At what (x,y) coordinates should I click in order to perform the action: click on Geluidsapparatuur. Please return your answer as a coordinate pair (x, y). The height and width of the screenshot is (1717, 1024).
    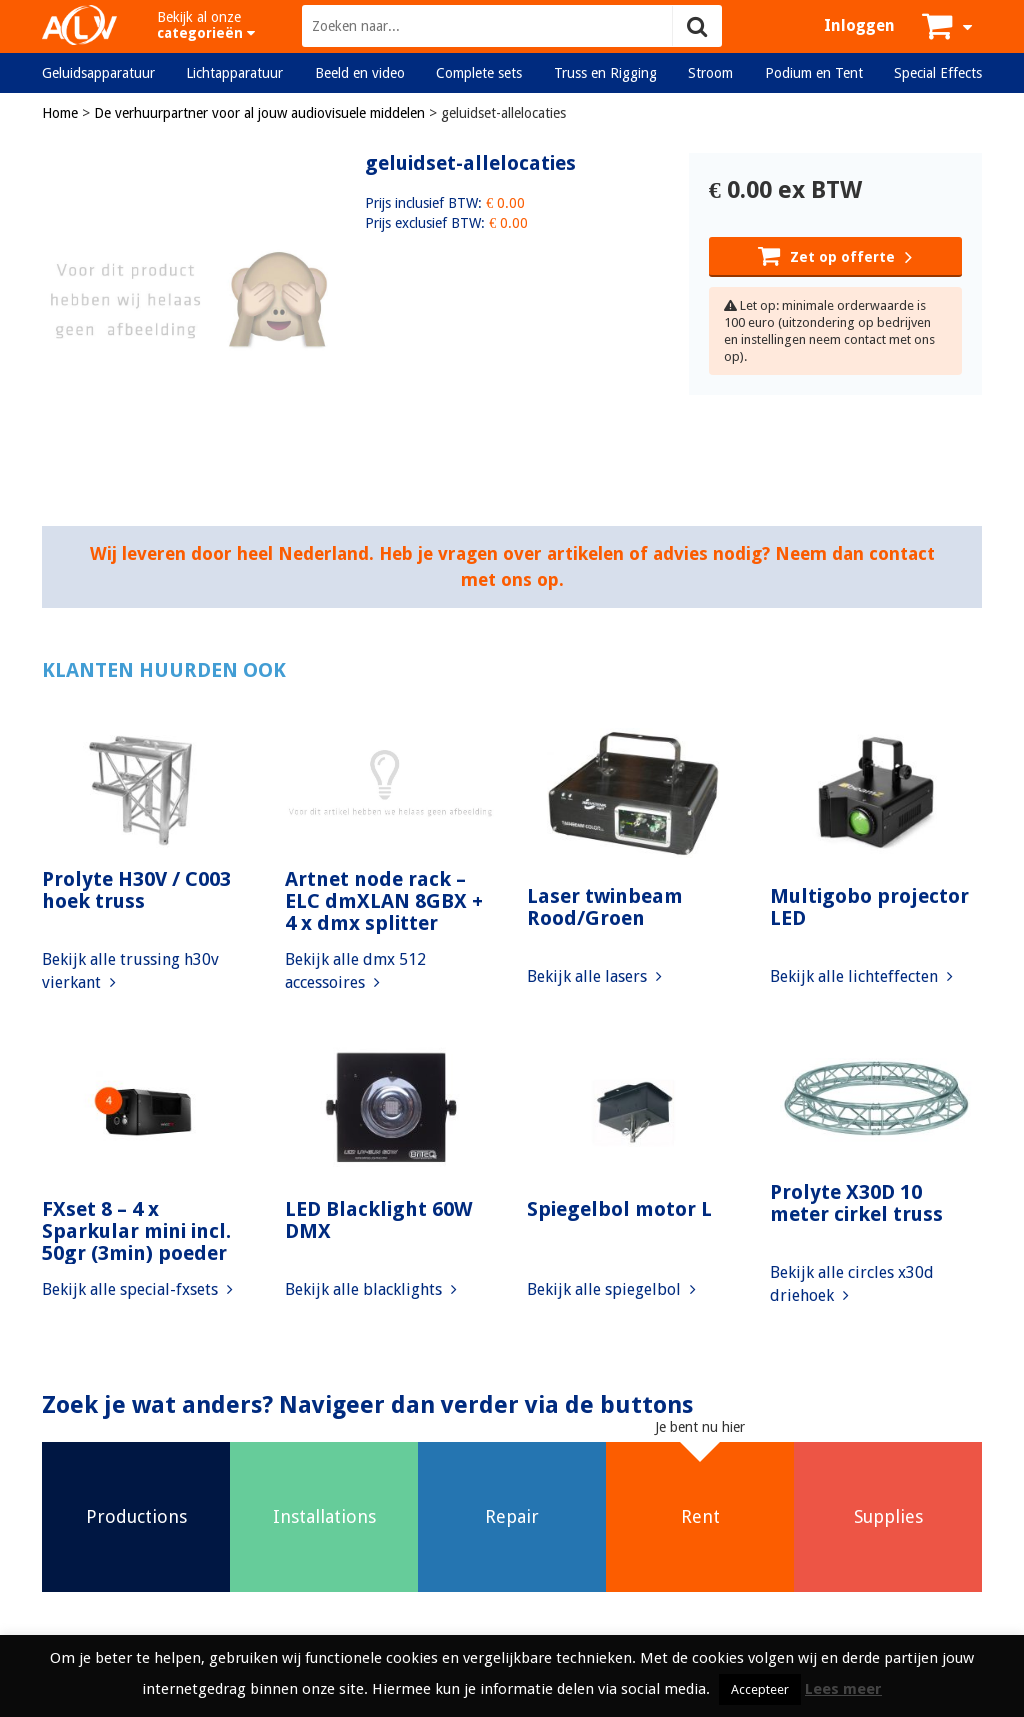
    Looking at the image, I should click on (98, 73).